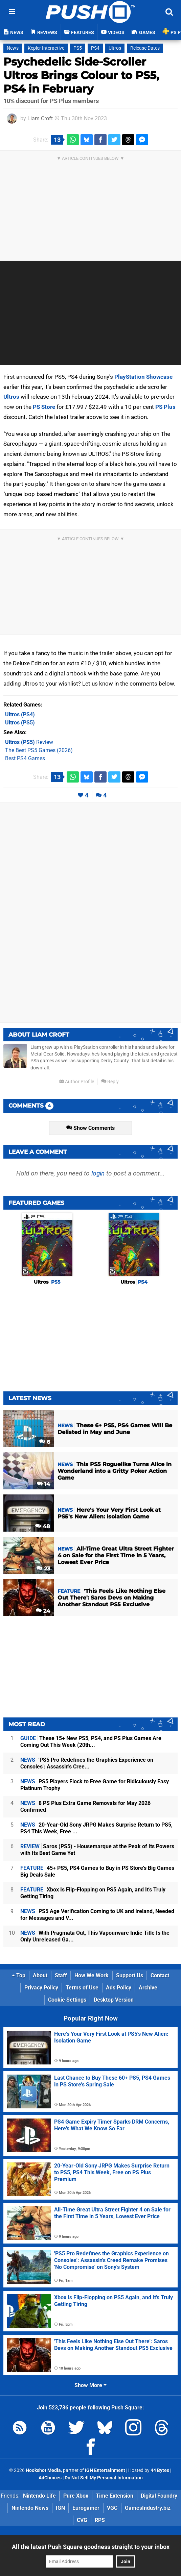 The image size is (181, 2576). What do you see at coordinates (90, 2385) in the screenshot?
I see `Show More` at bounding box center [90, 2385].